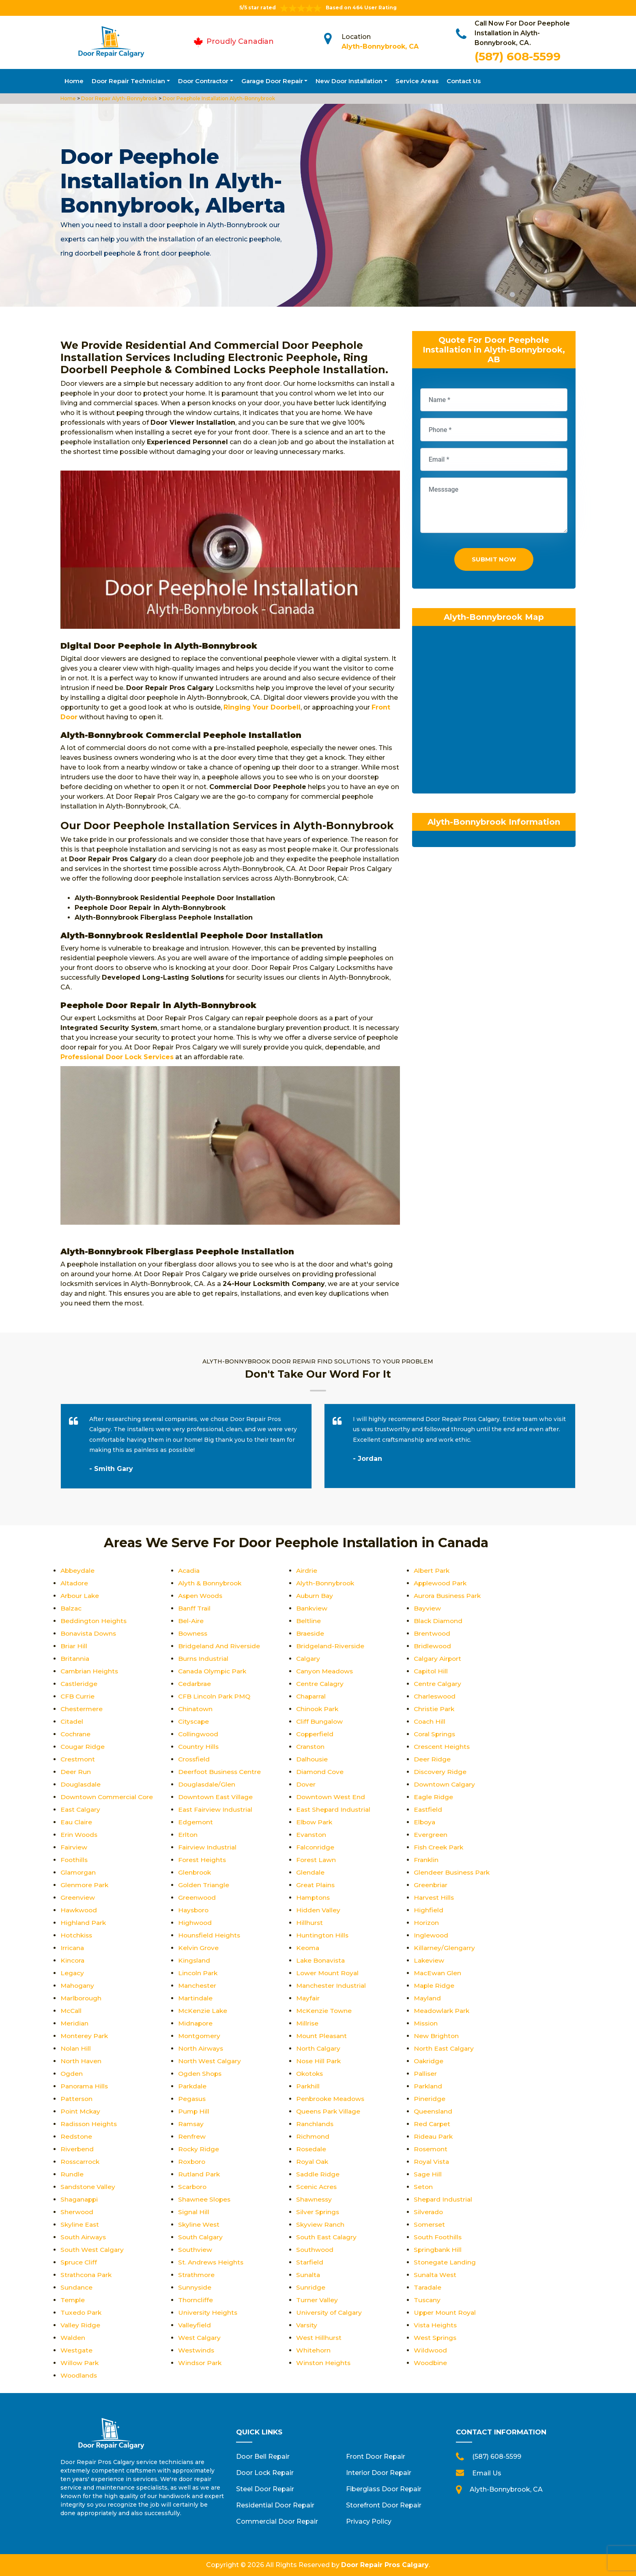 Image resolution: width=636 pixels, height=2576 pixels. What do you see at coordinates (429, 1960) in the screenshot?
I see `Lakeview` at bounding box center [429, 1960].